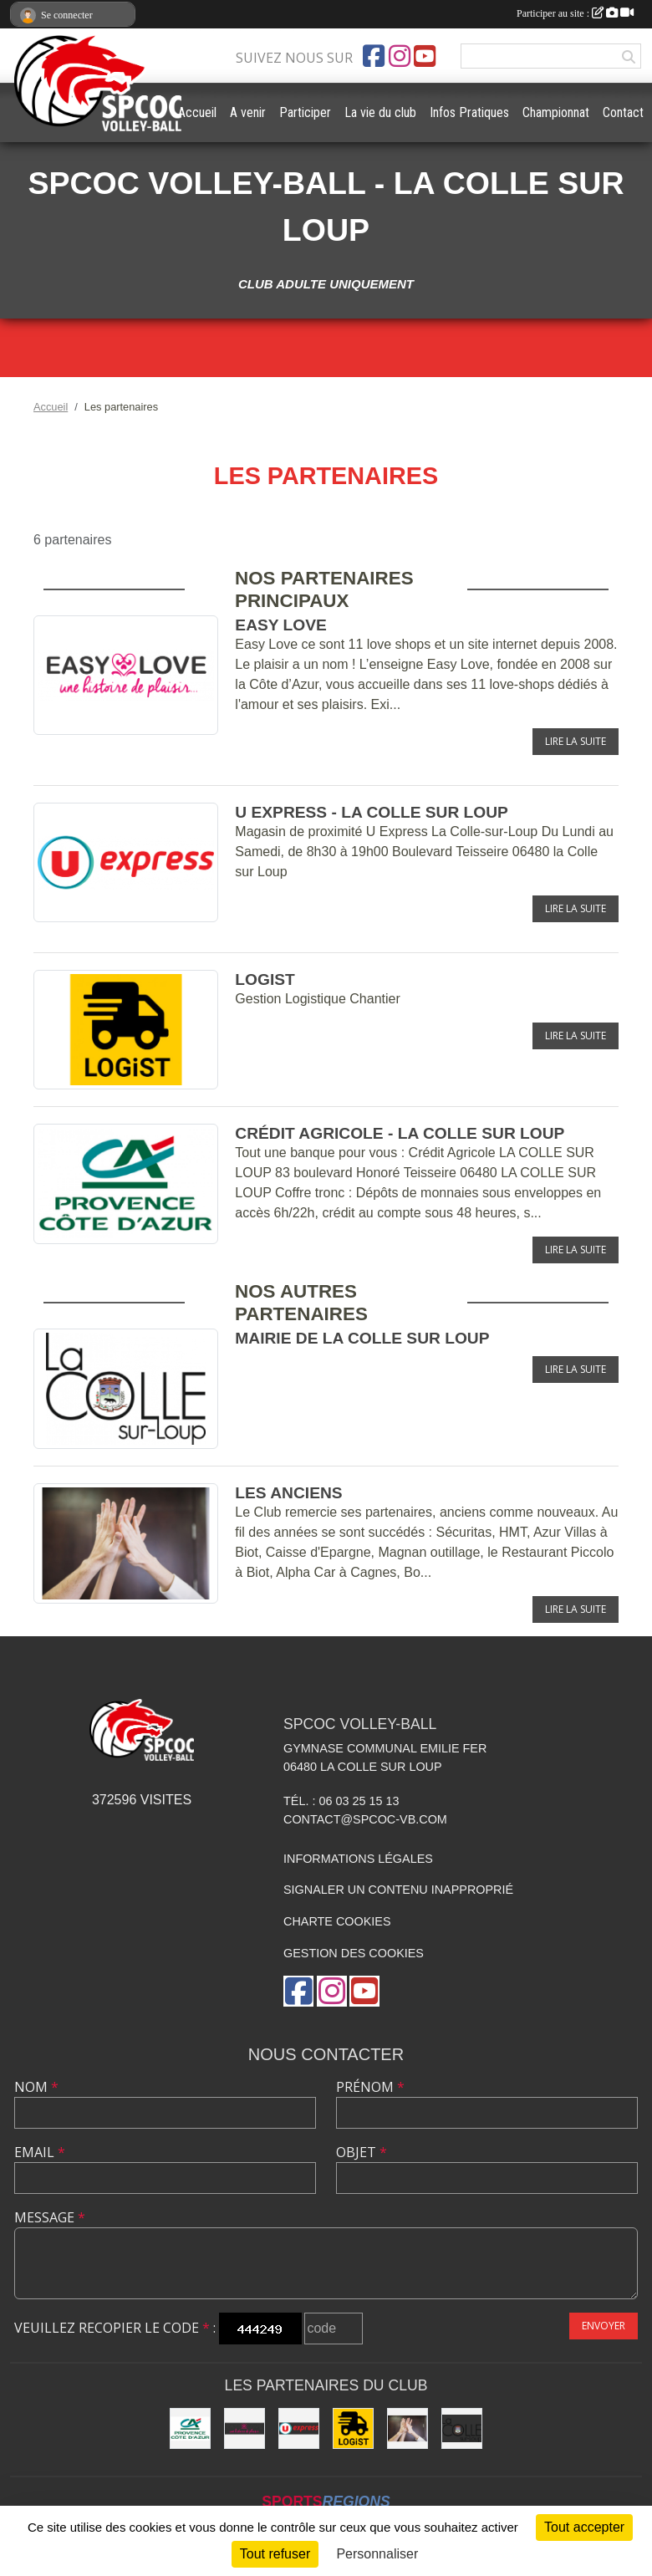  Describe the element at coordinates (575, 741) in the screenshot. I see `Lire la suite` at that location.